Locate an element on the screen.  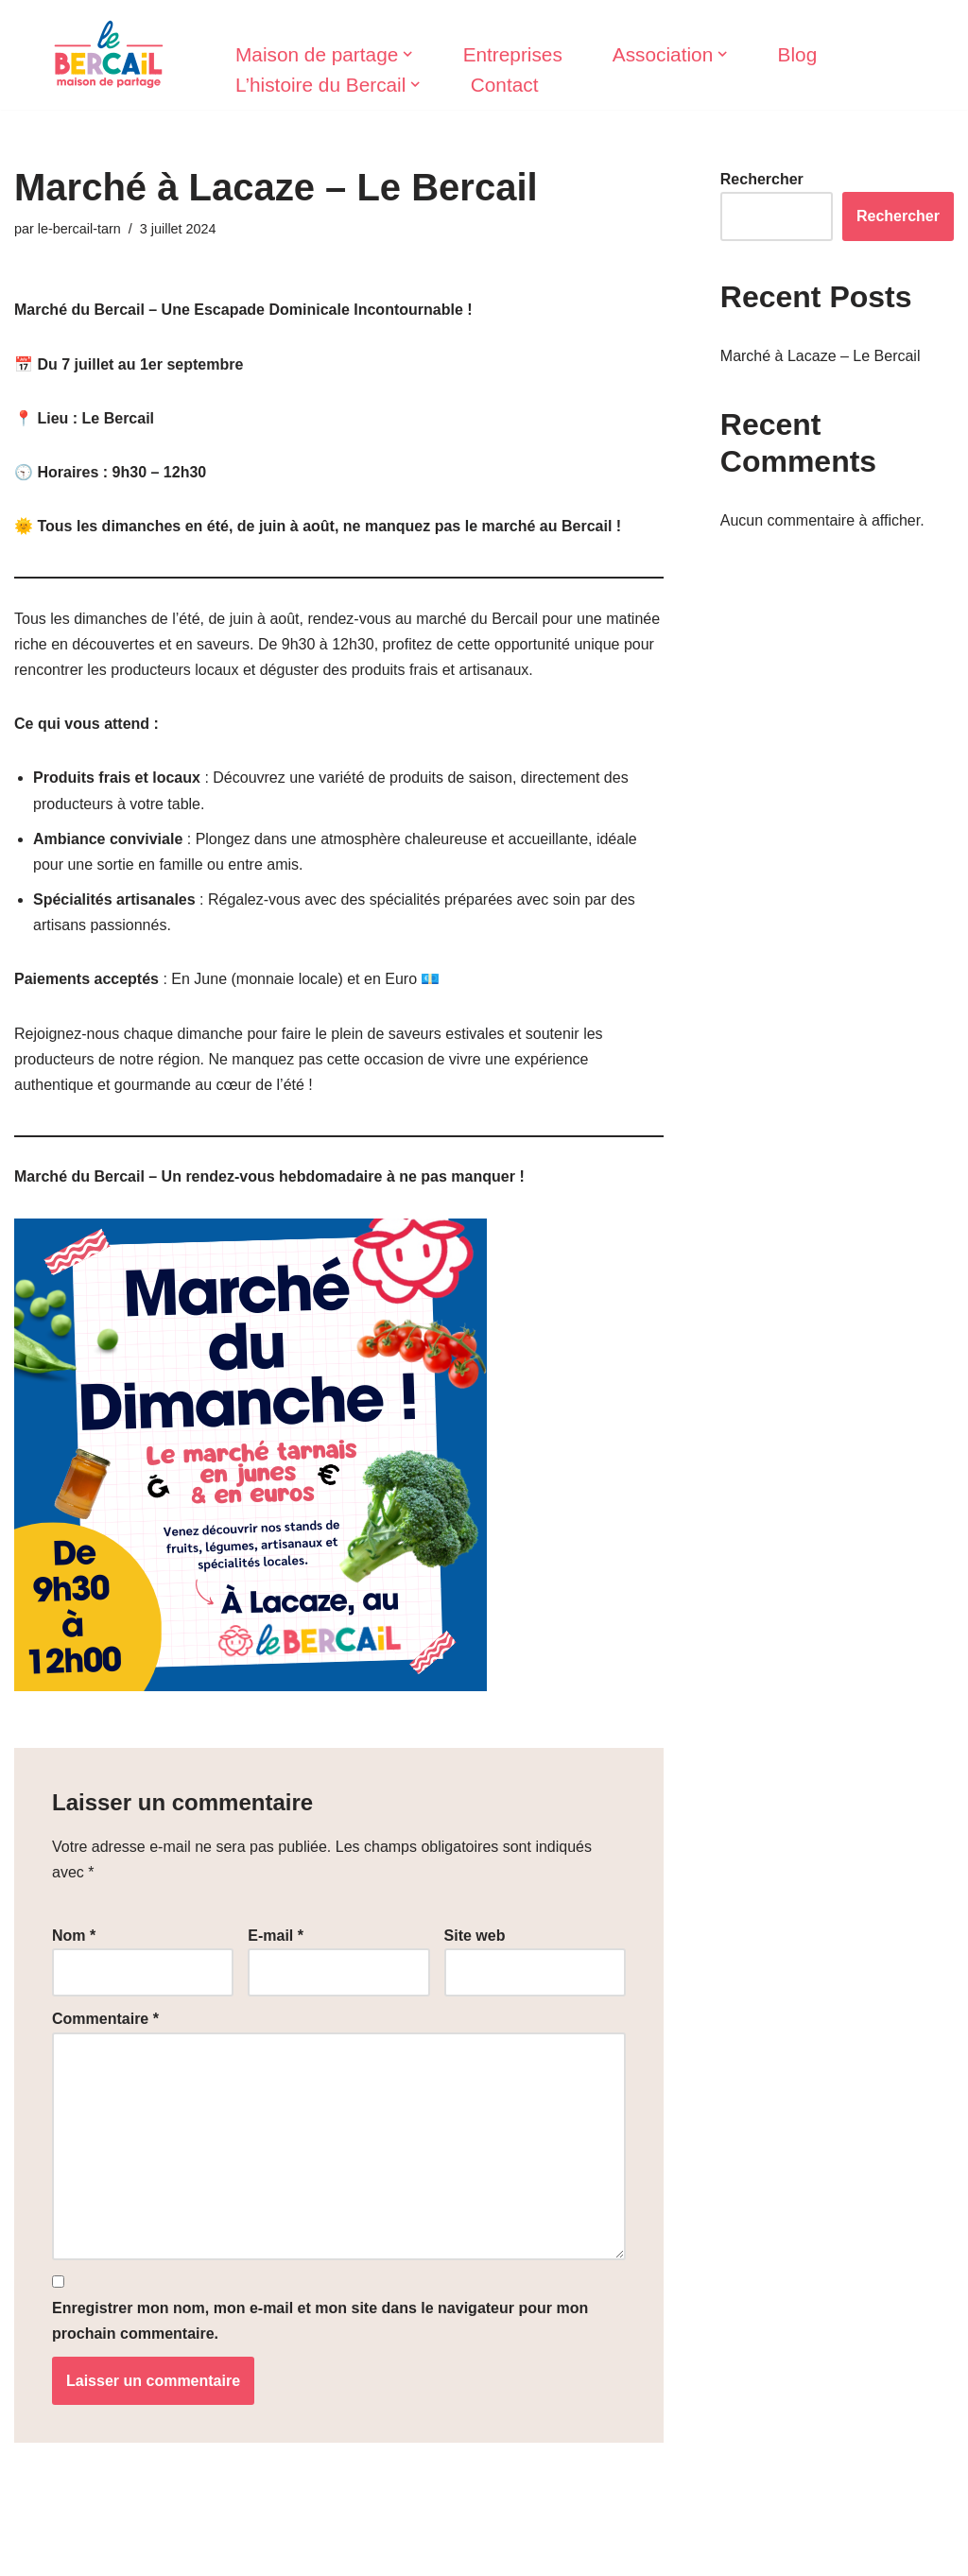
Contact is located at coordinates (505, 84).